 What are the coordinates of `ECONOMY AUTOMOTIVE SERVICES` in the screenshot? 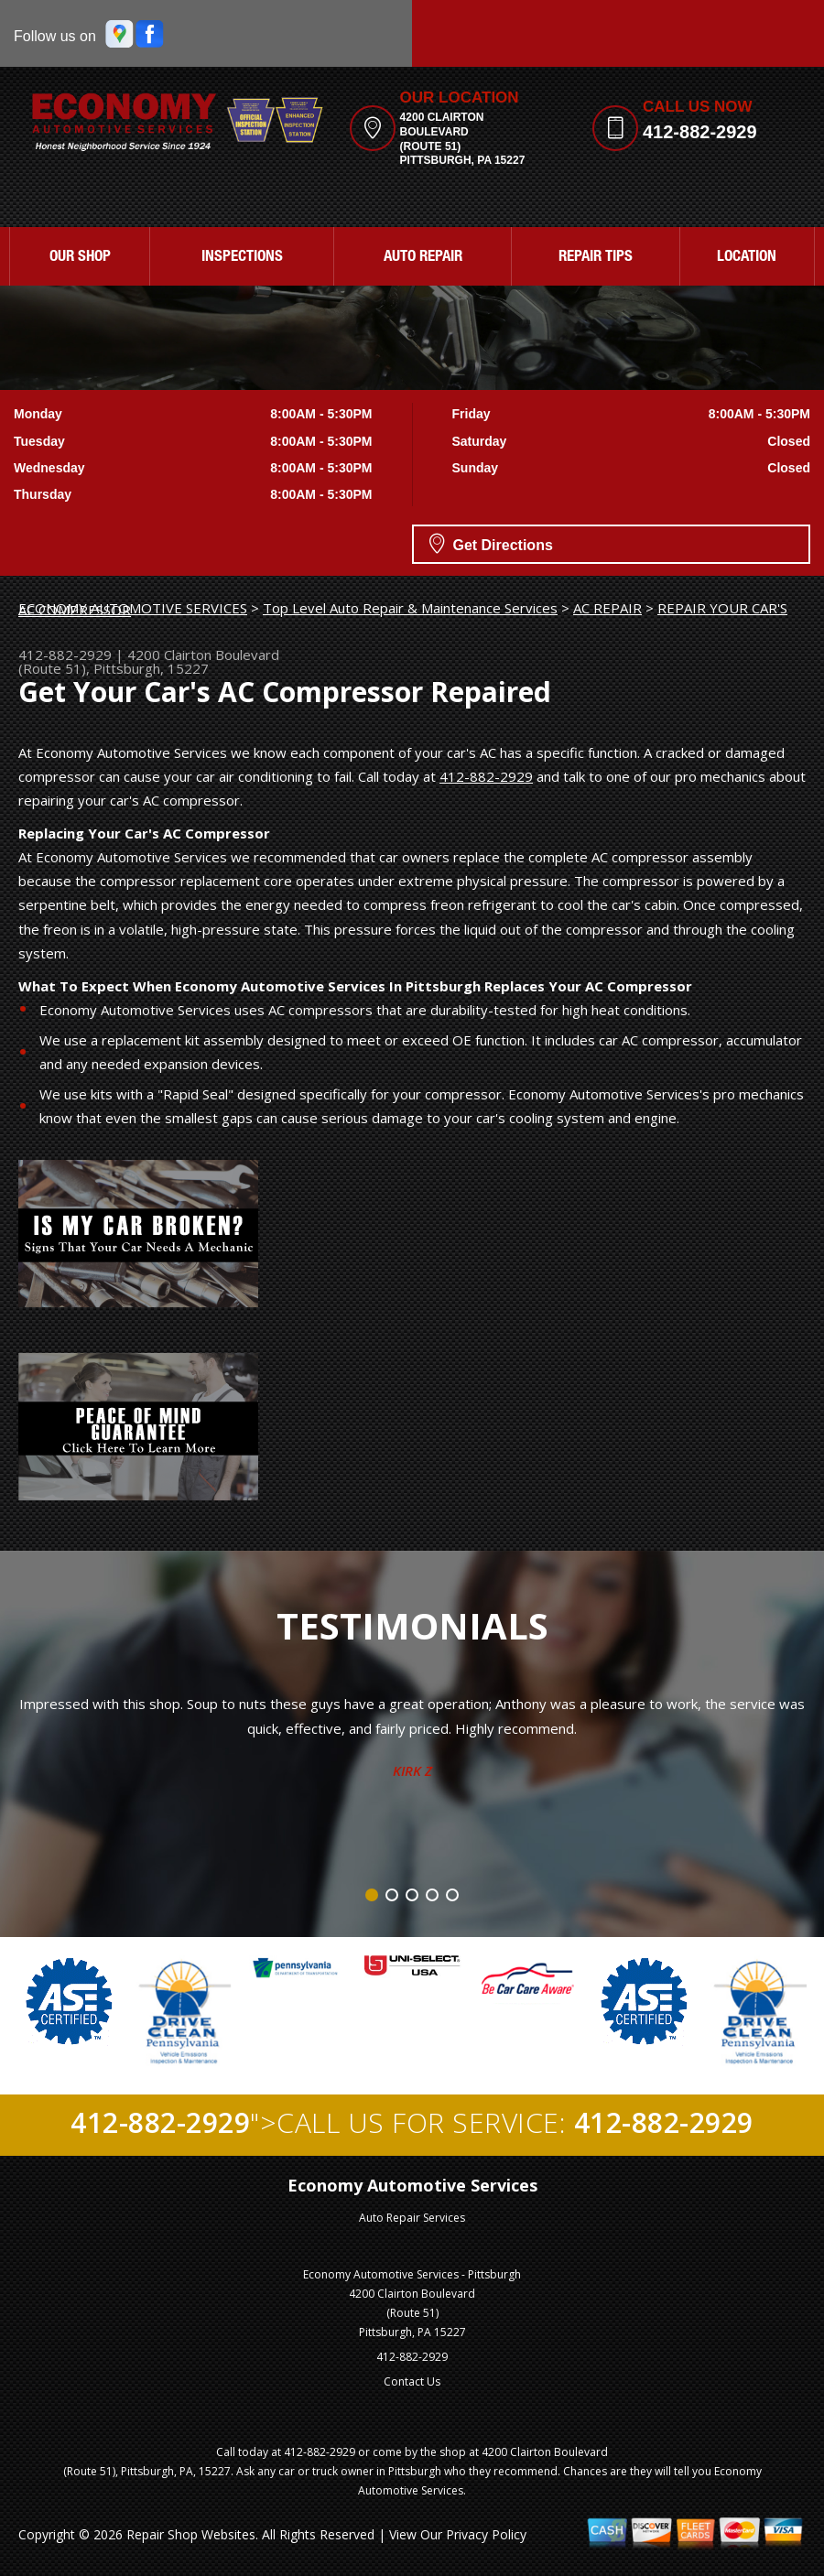 It's located at (132, 608).